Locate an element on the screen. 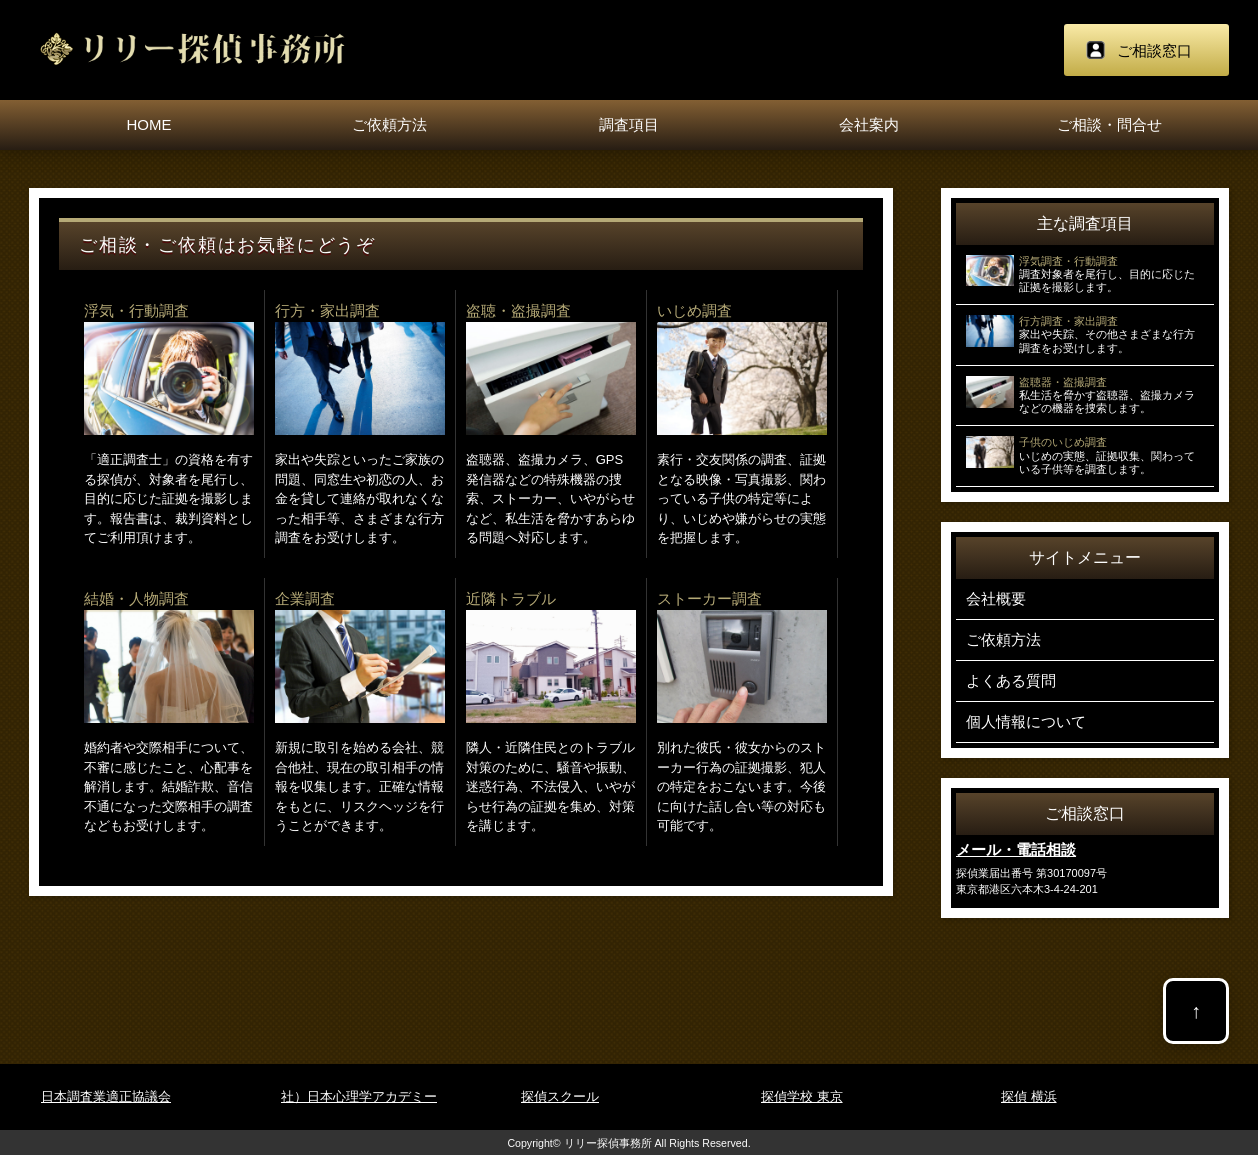  探偵 横浜 is located at coordinates (1029, 1096).